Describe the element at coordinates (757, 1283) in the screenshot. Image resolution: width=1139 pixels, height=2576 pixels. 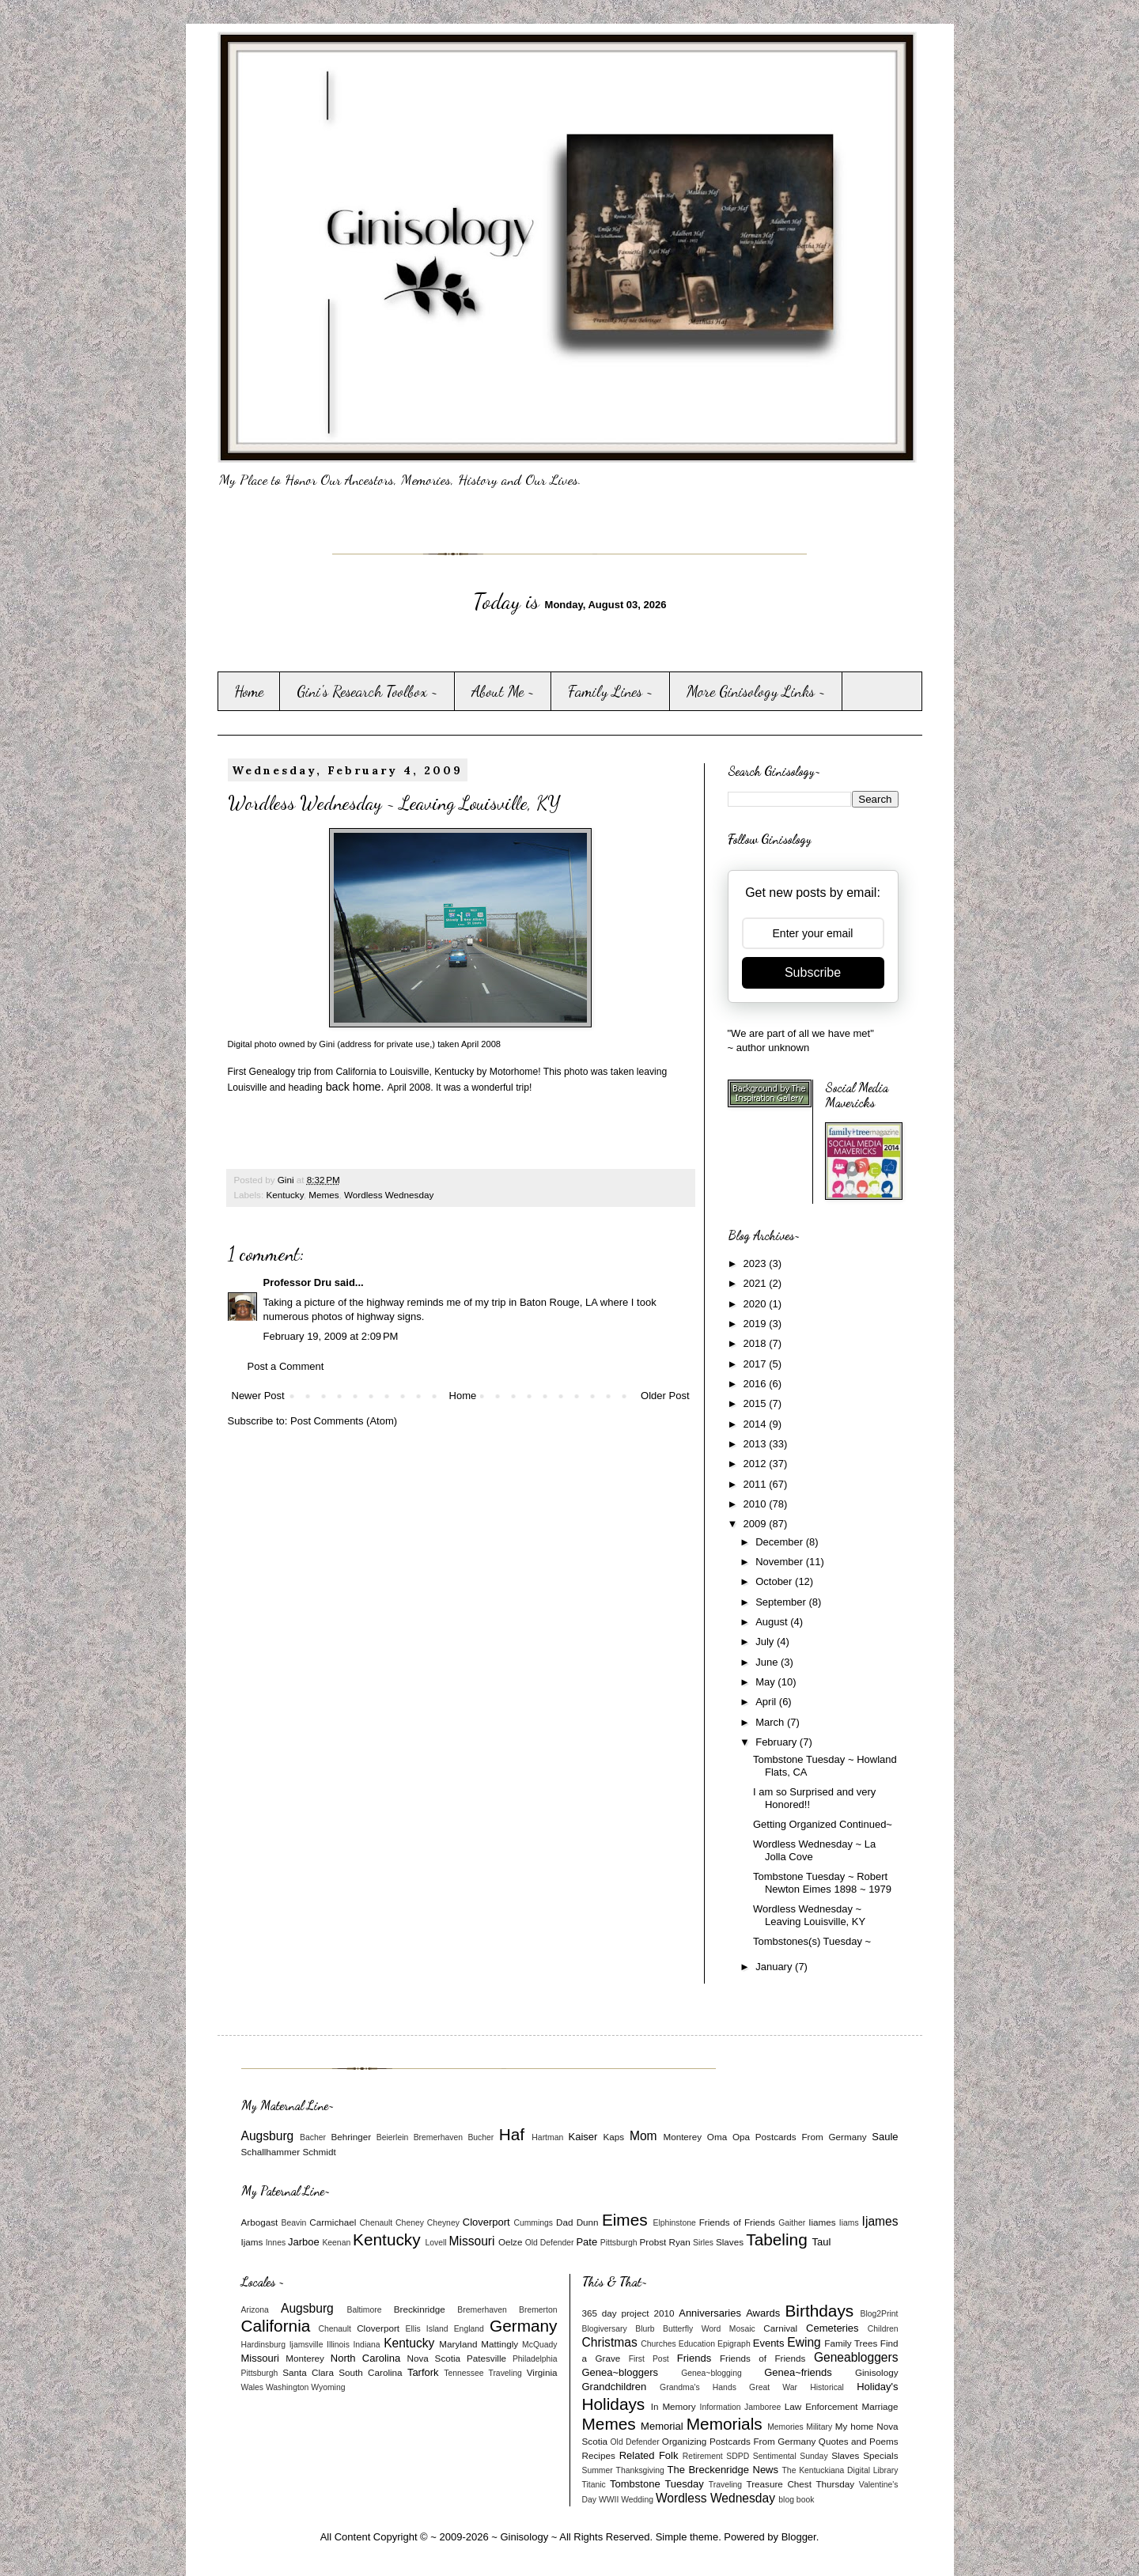
I see `2021` at that location.